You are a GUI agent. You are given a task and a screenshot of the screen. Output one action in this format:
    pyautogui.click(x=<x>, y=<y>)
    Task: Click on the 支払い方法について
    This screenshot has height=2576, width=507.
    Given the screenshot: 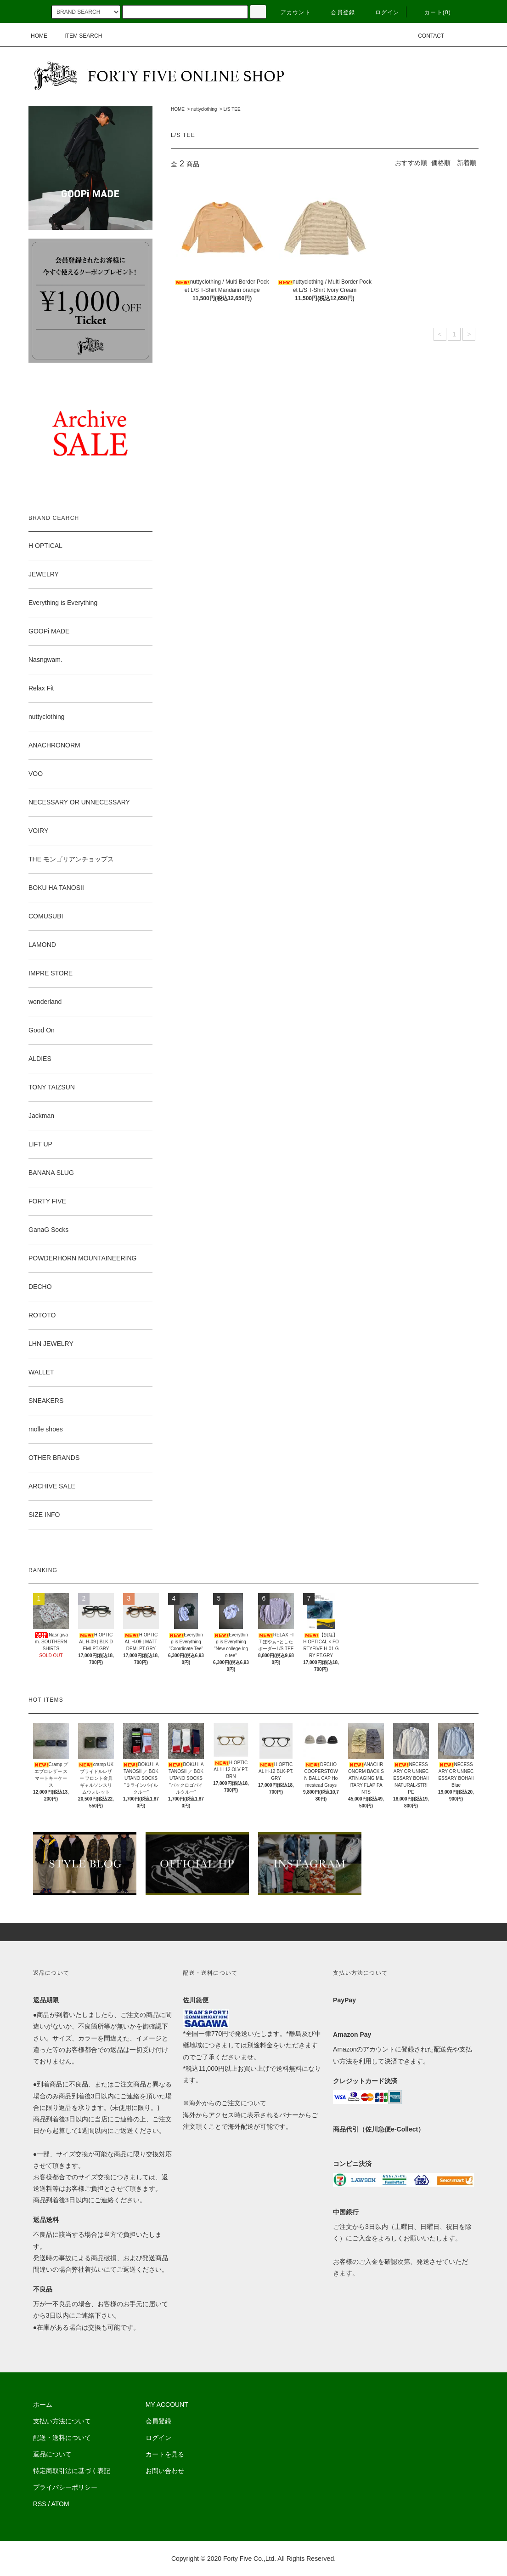 What is the action you would take?
    pyautogui.click(x=62, y=2421)
    